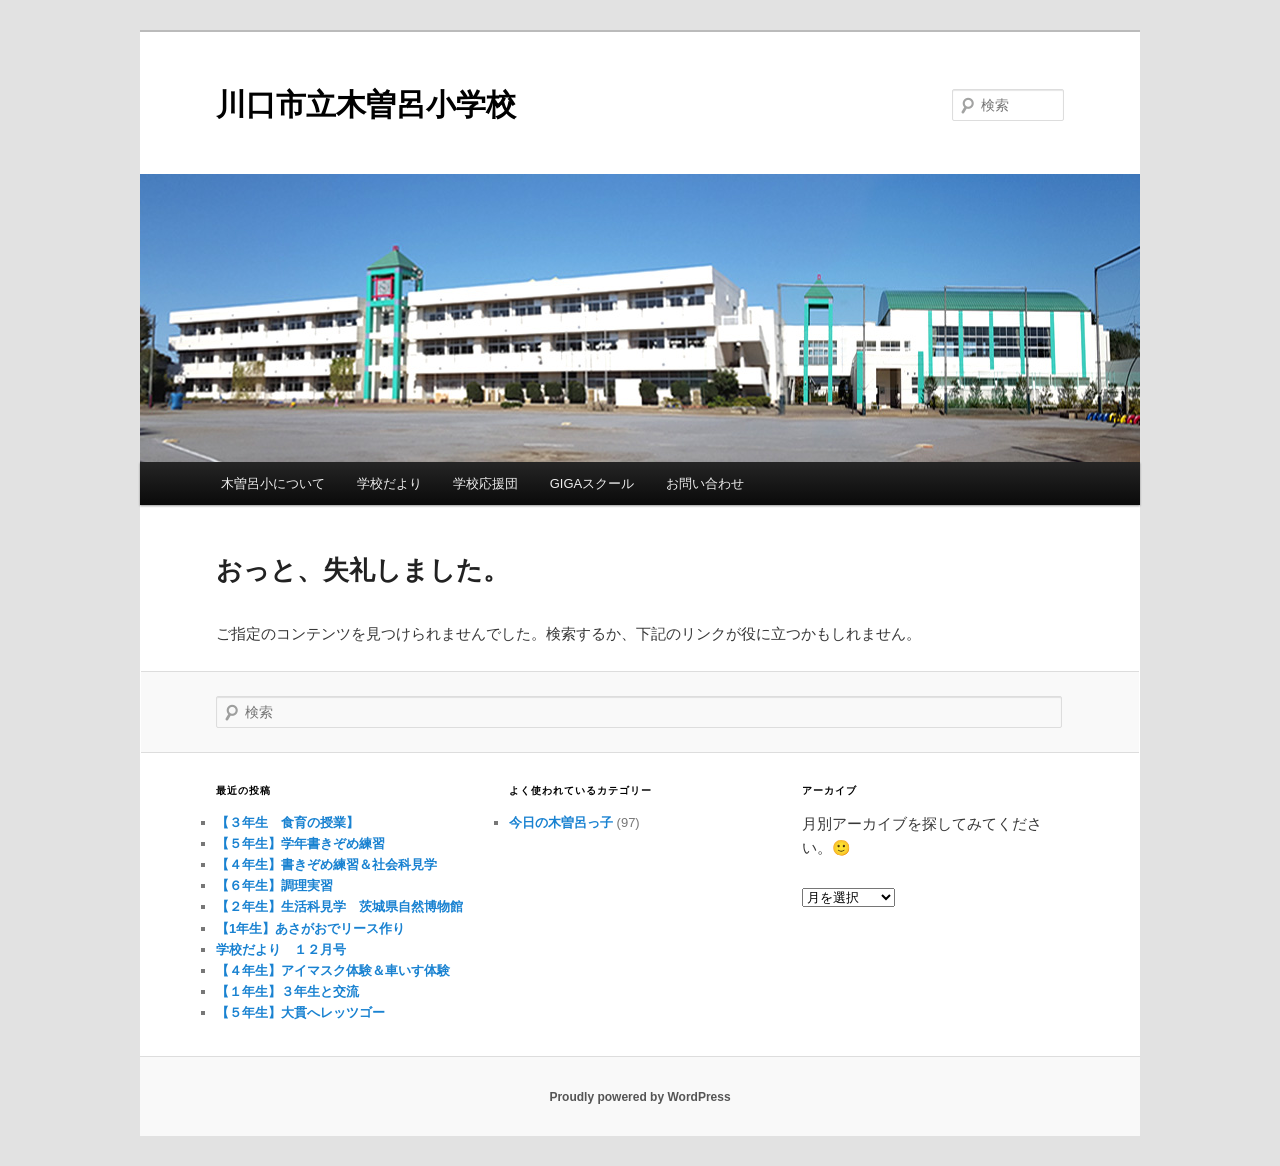 The width and height of the screenshot is (1280, 1166). What do you see at coordinates (326, 864) in the screenshot?
I see `【４年生】書きぞめ練習＆社会科見学` at bounding box center [326, 864].